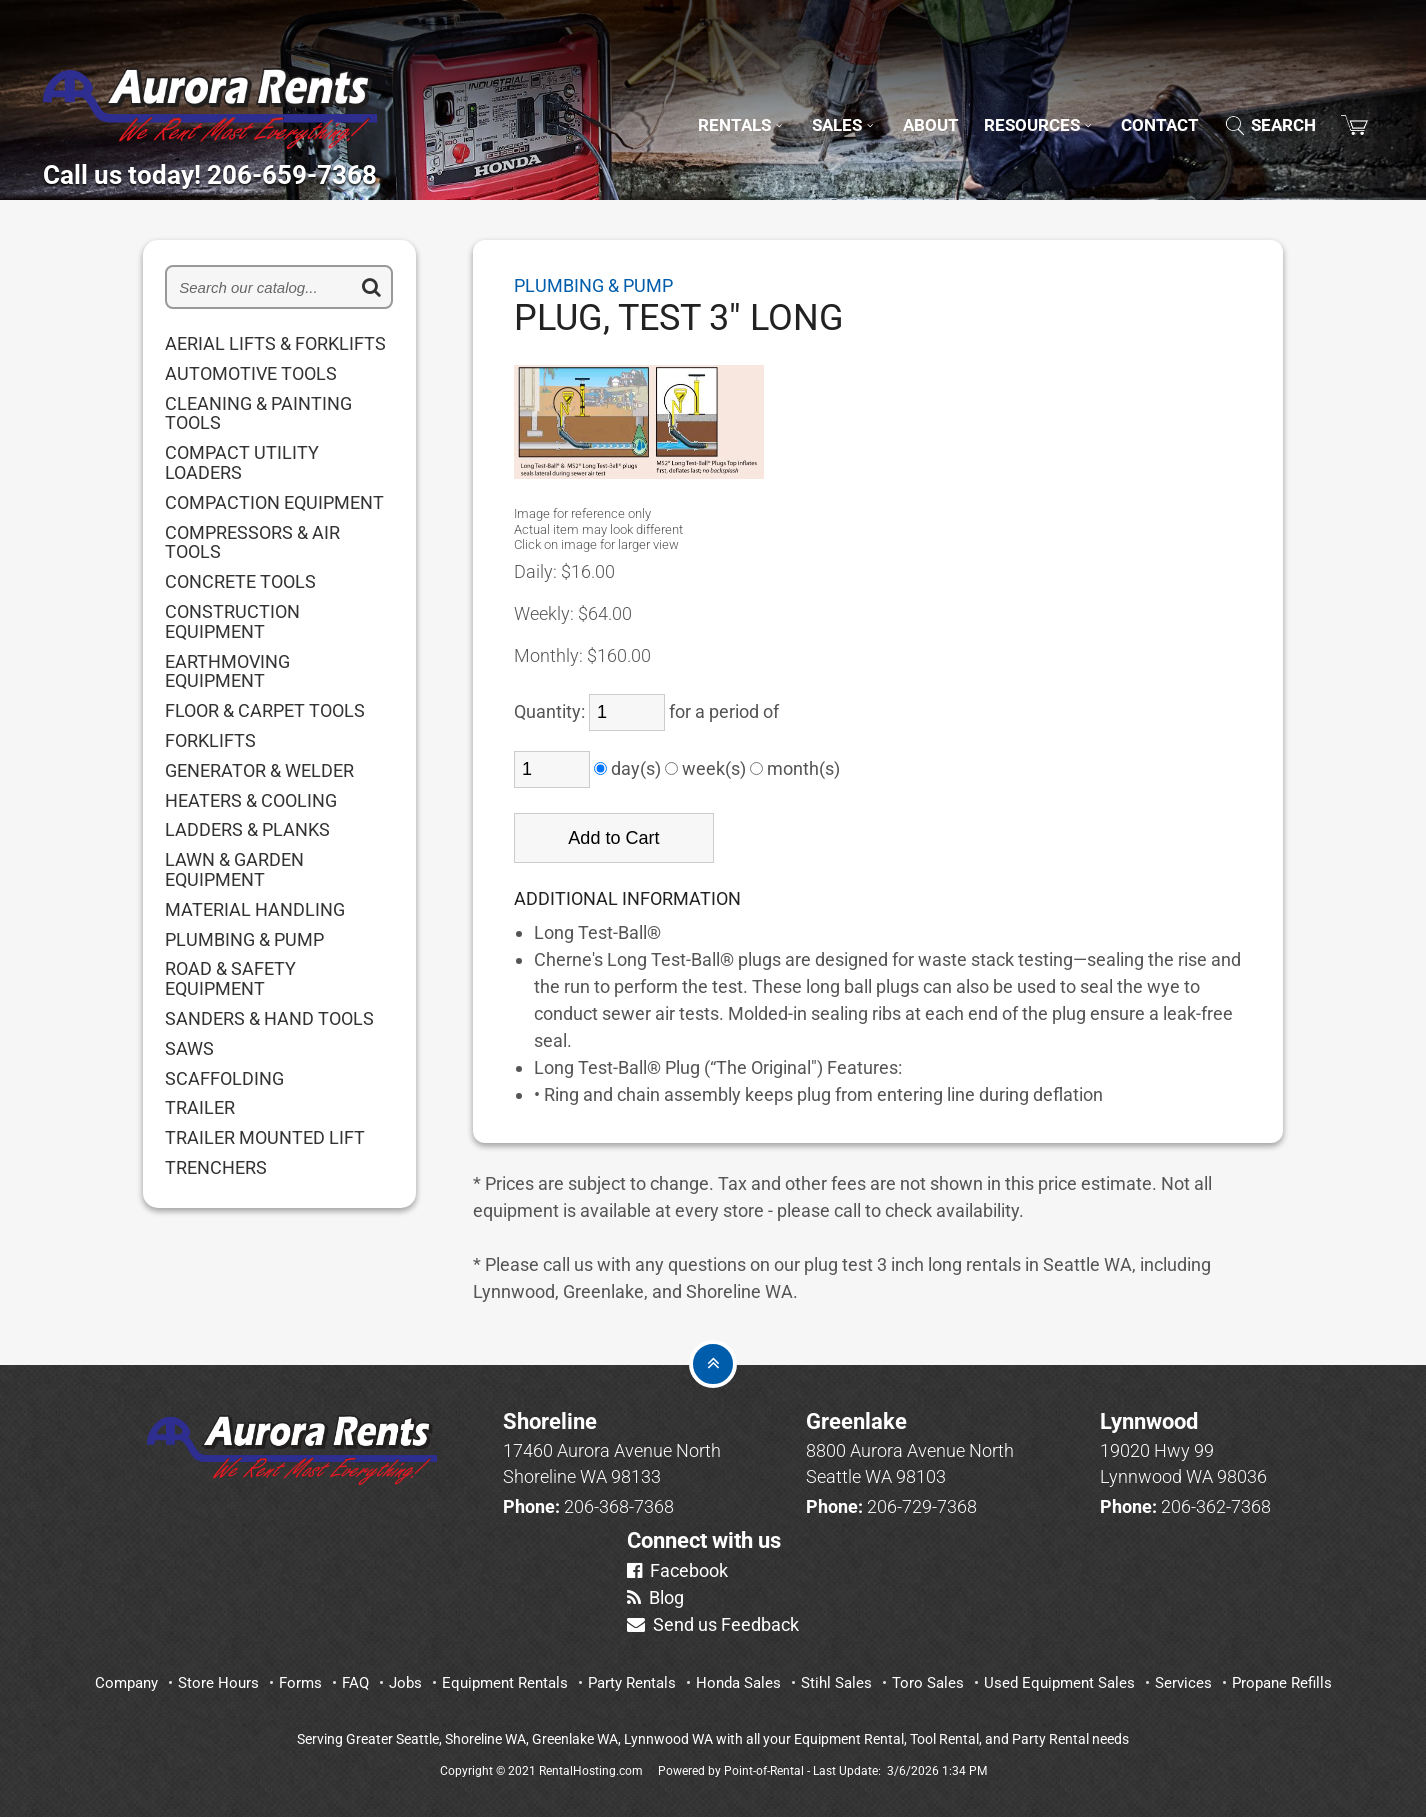 The width and height of the screenshot is (1426, 1817). What do you see at coordinates (252, 543) in the screenshot?
I see `COMPRESSORS & AIR TOOLS` at bounding box center [252, 543].